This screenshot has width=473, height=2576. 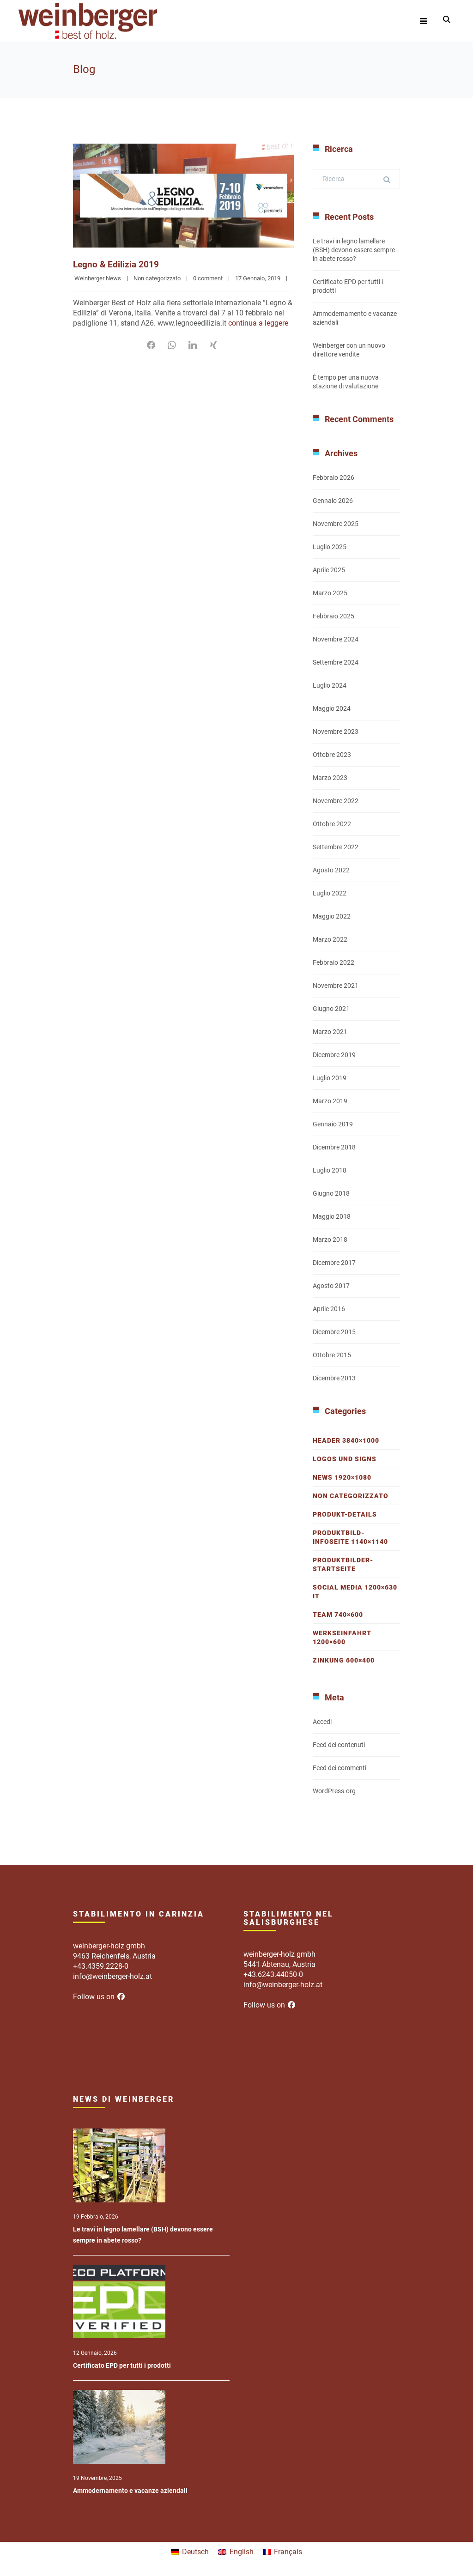 I want to click on Logos und Signs, so click(x=344, y=1459).